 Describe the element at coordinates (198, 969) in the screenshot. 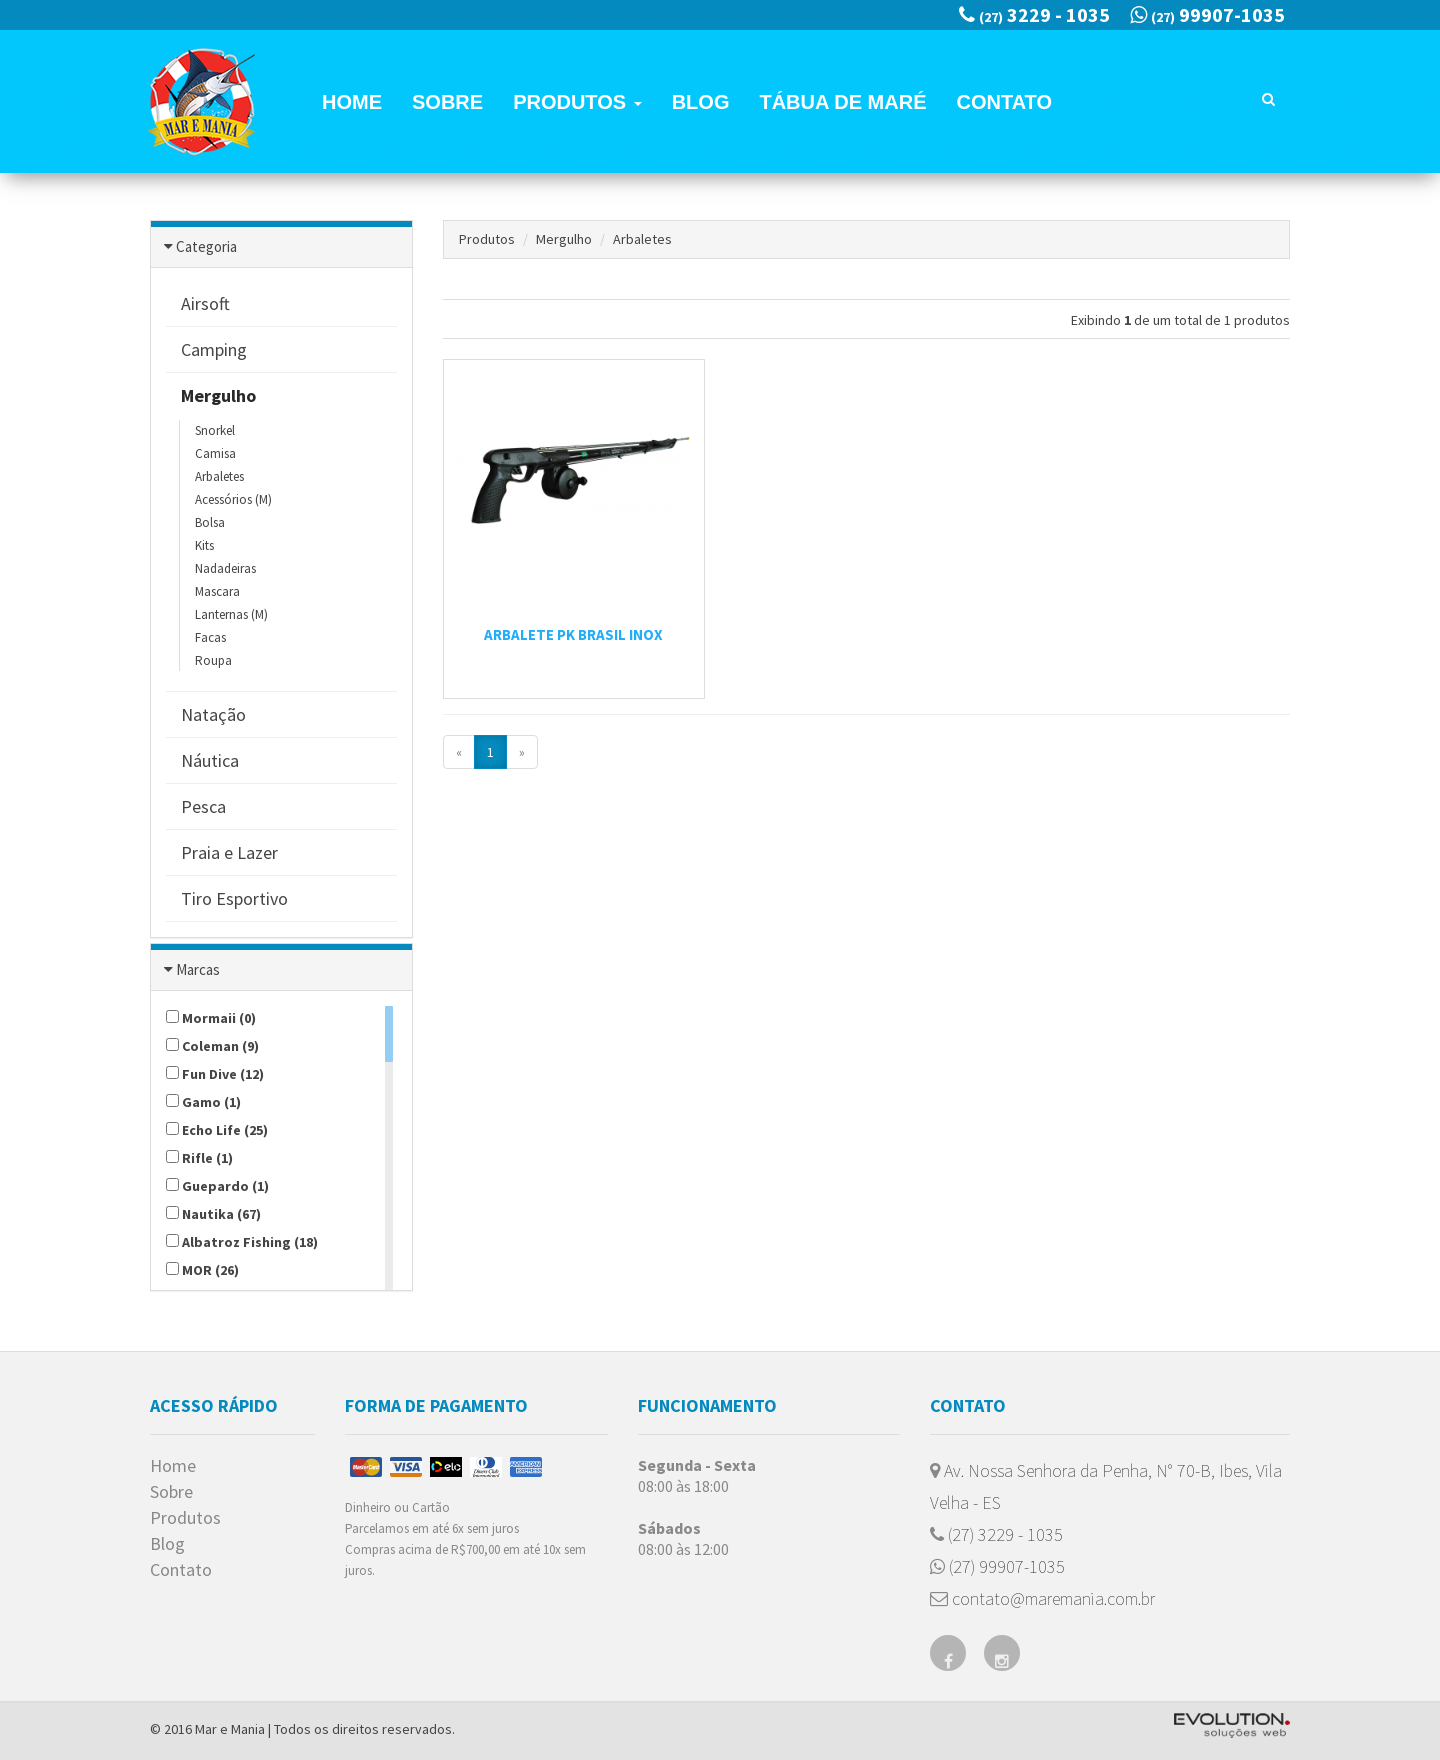

I see `Marcas` at that location.